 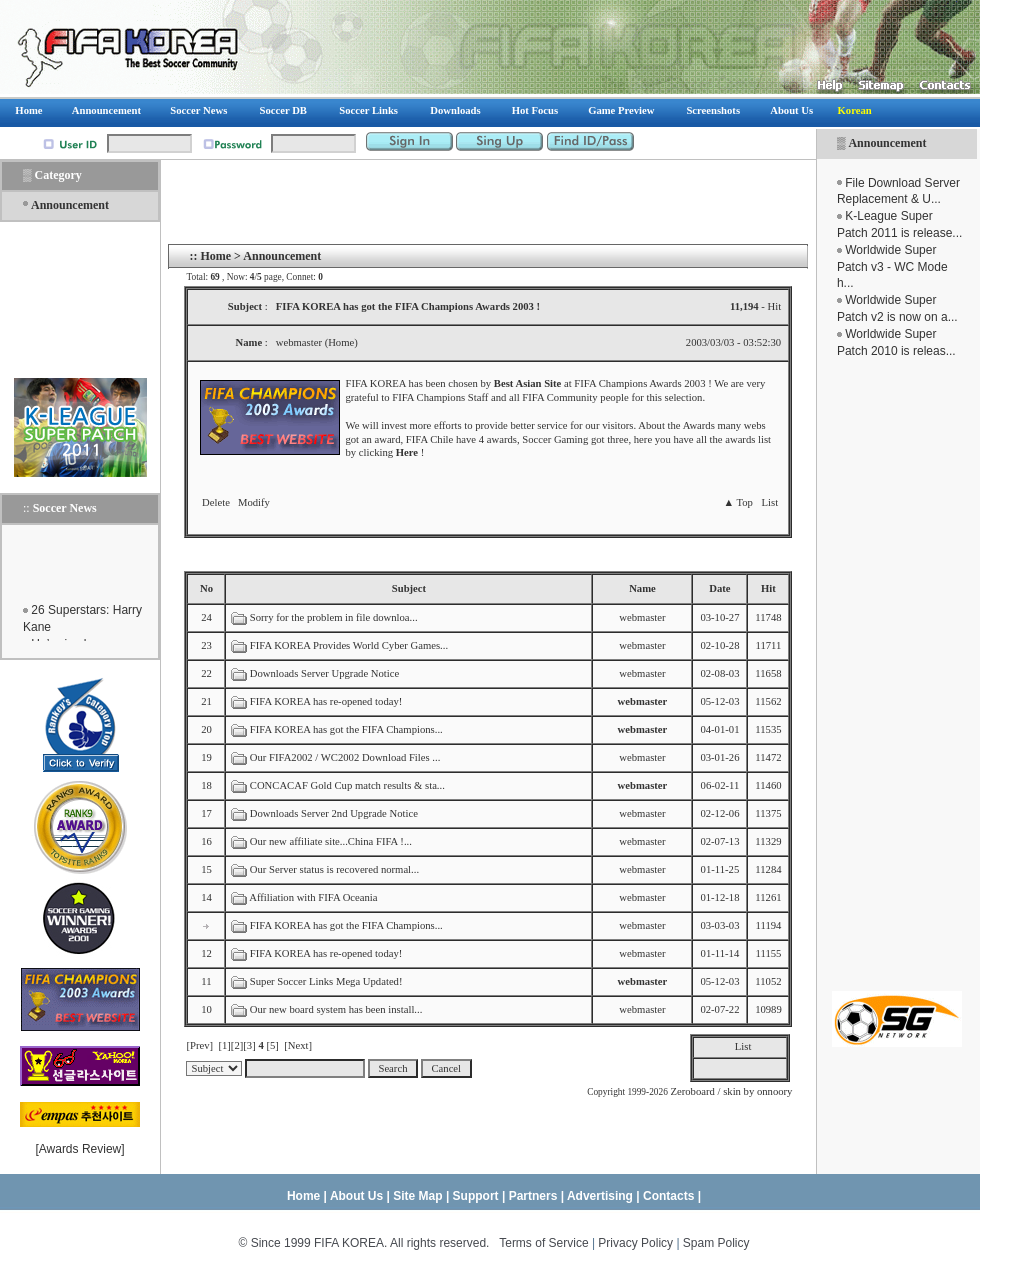 What do you see at coordinates (336, 1009) in the screenshot?
I see `Our new board system has been install...` at bounding box center [336, 1009].